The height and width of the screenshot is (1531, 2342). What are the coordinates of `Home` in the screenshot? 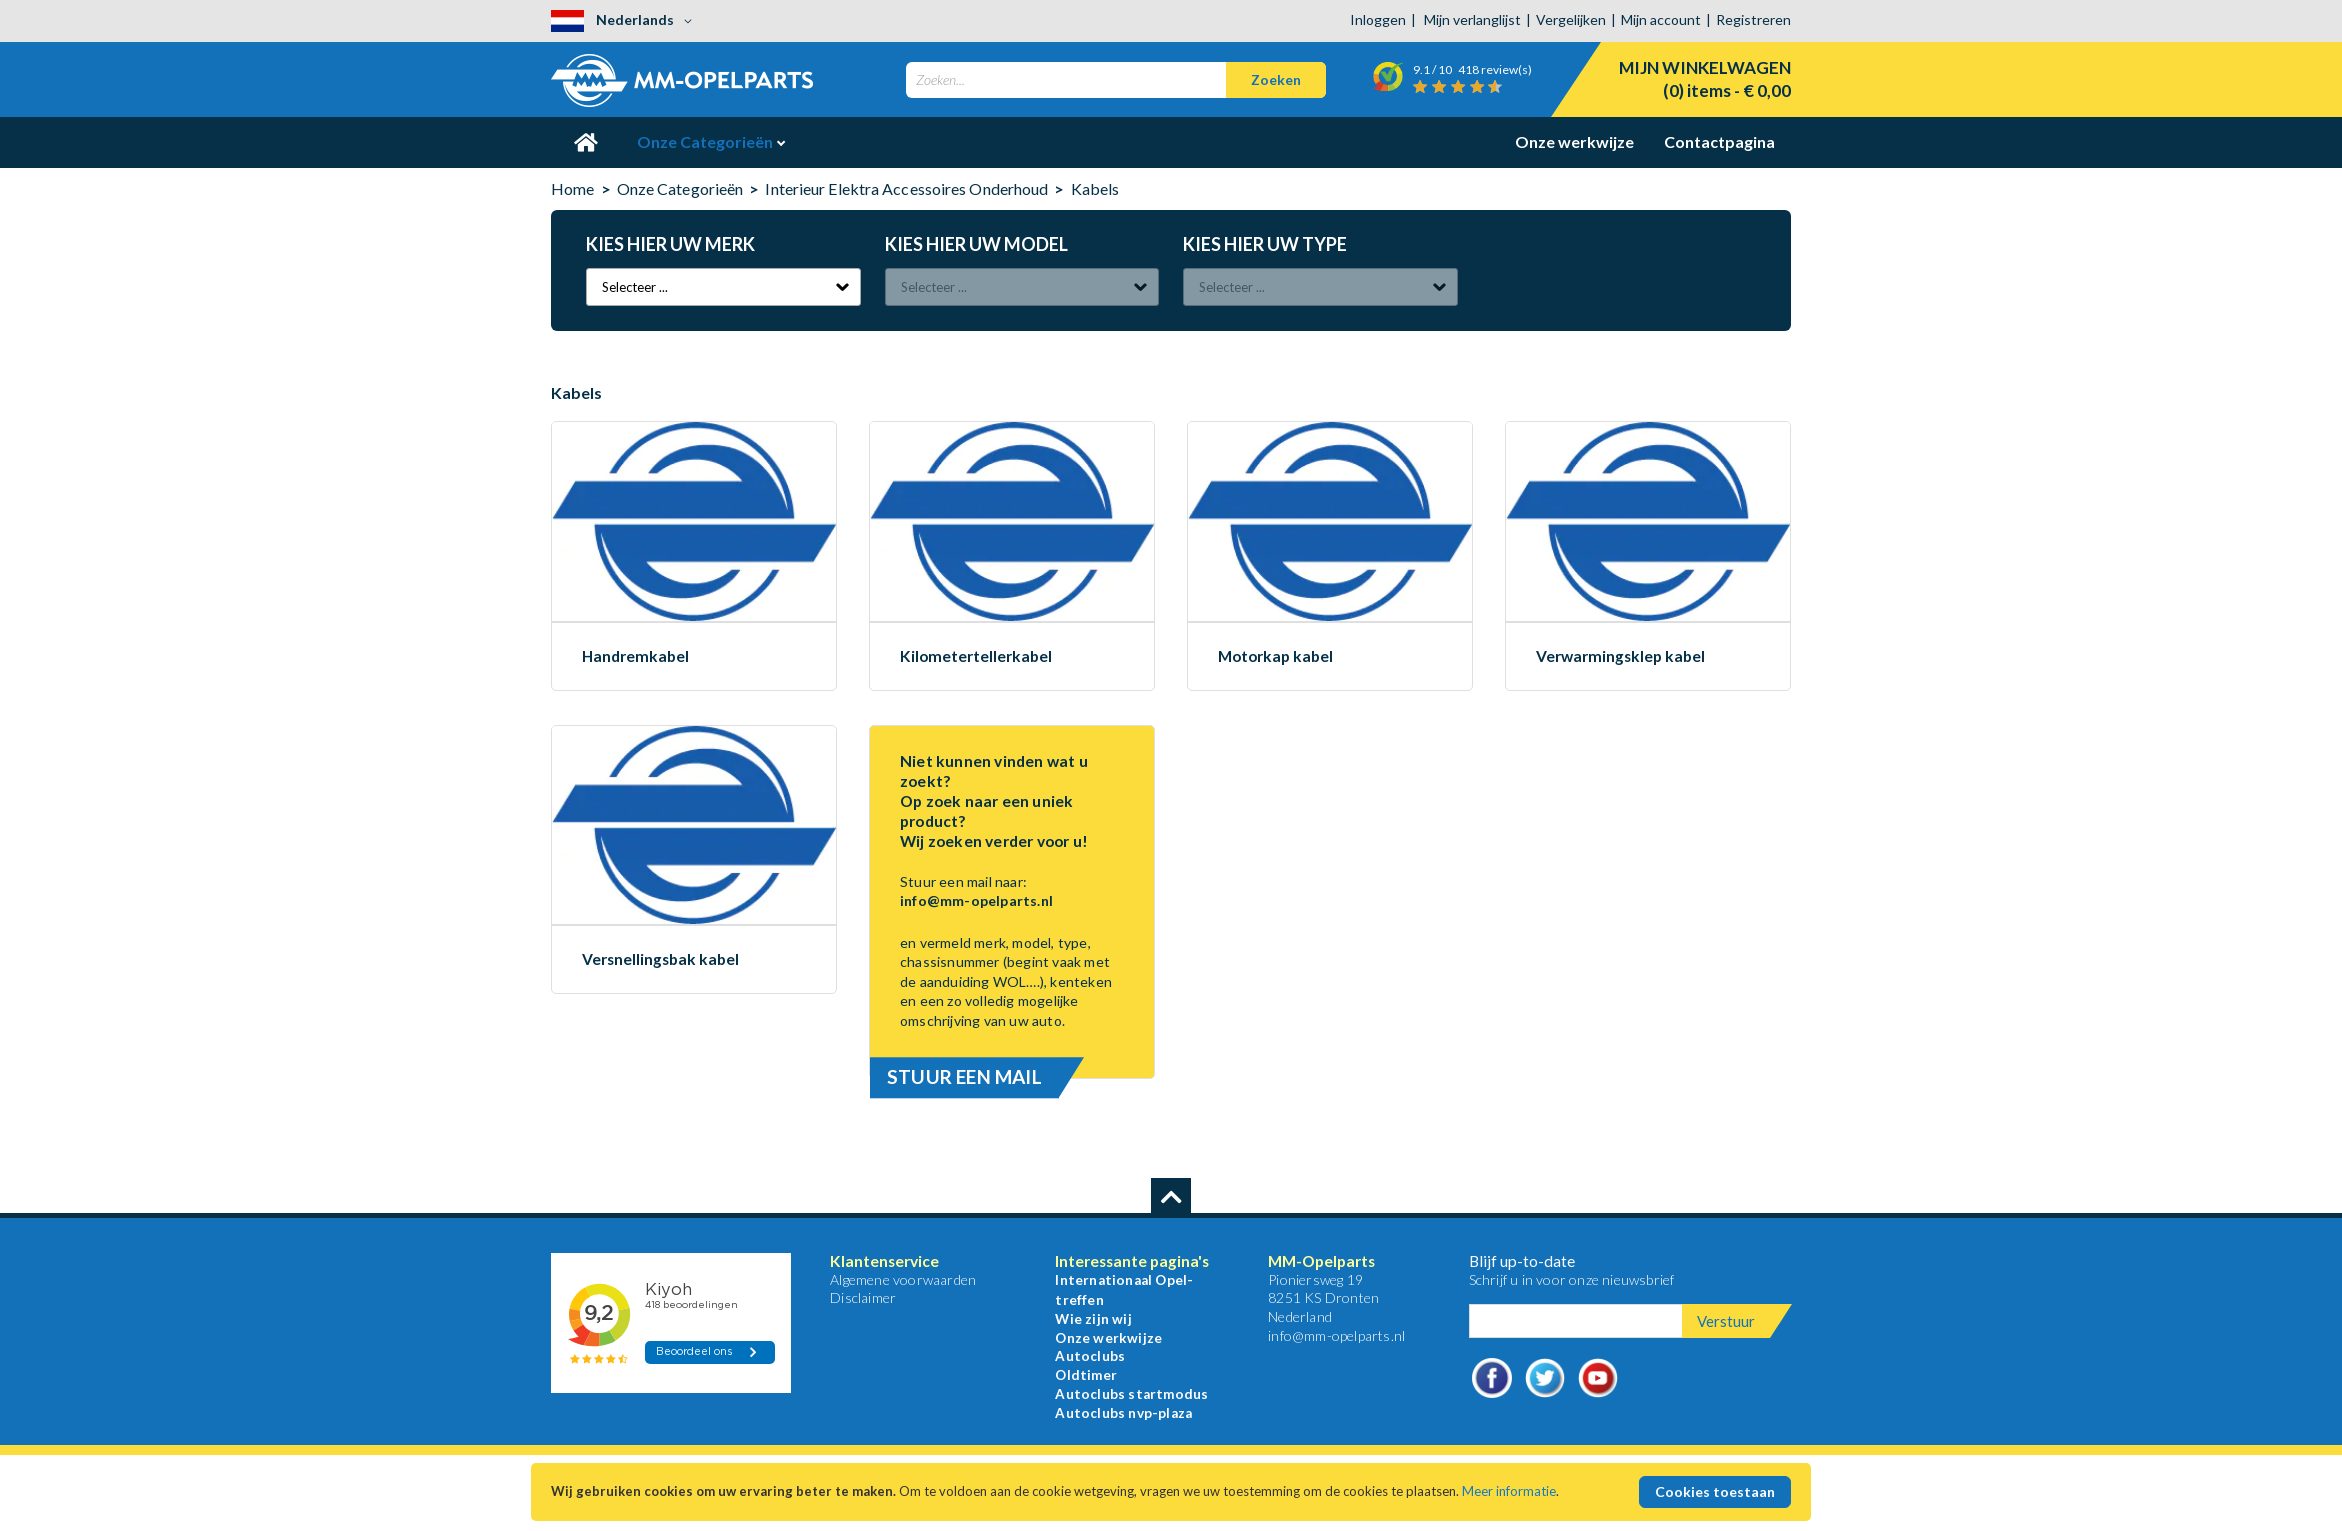 It's located at (572, 188).